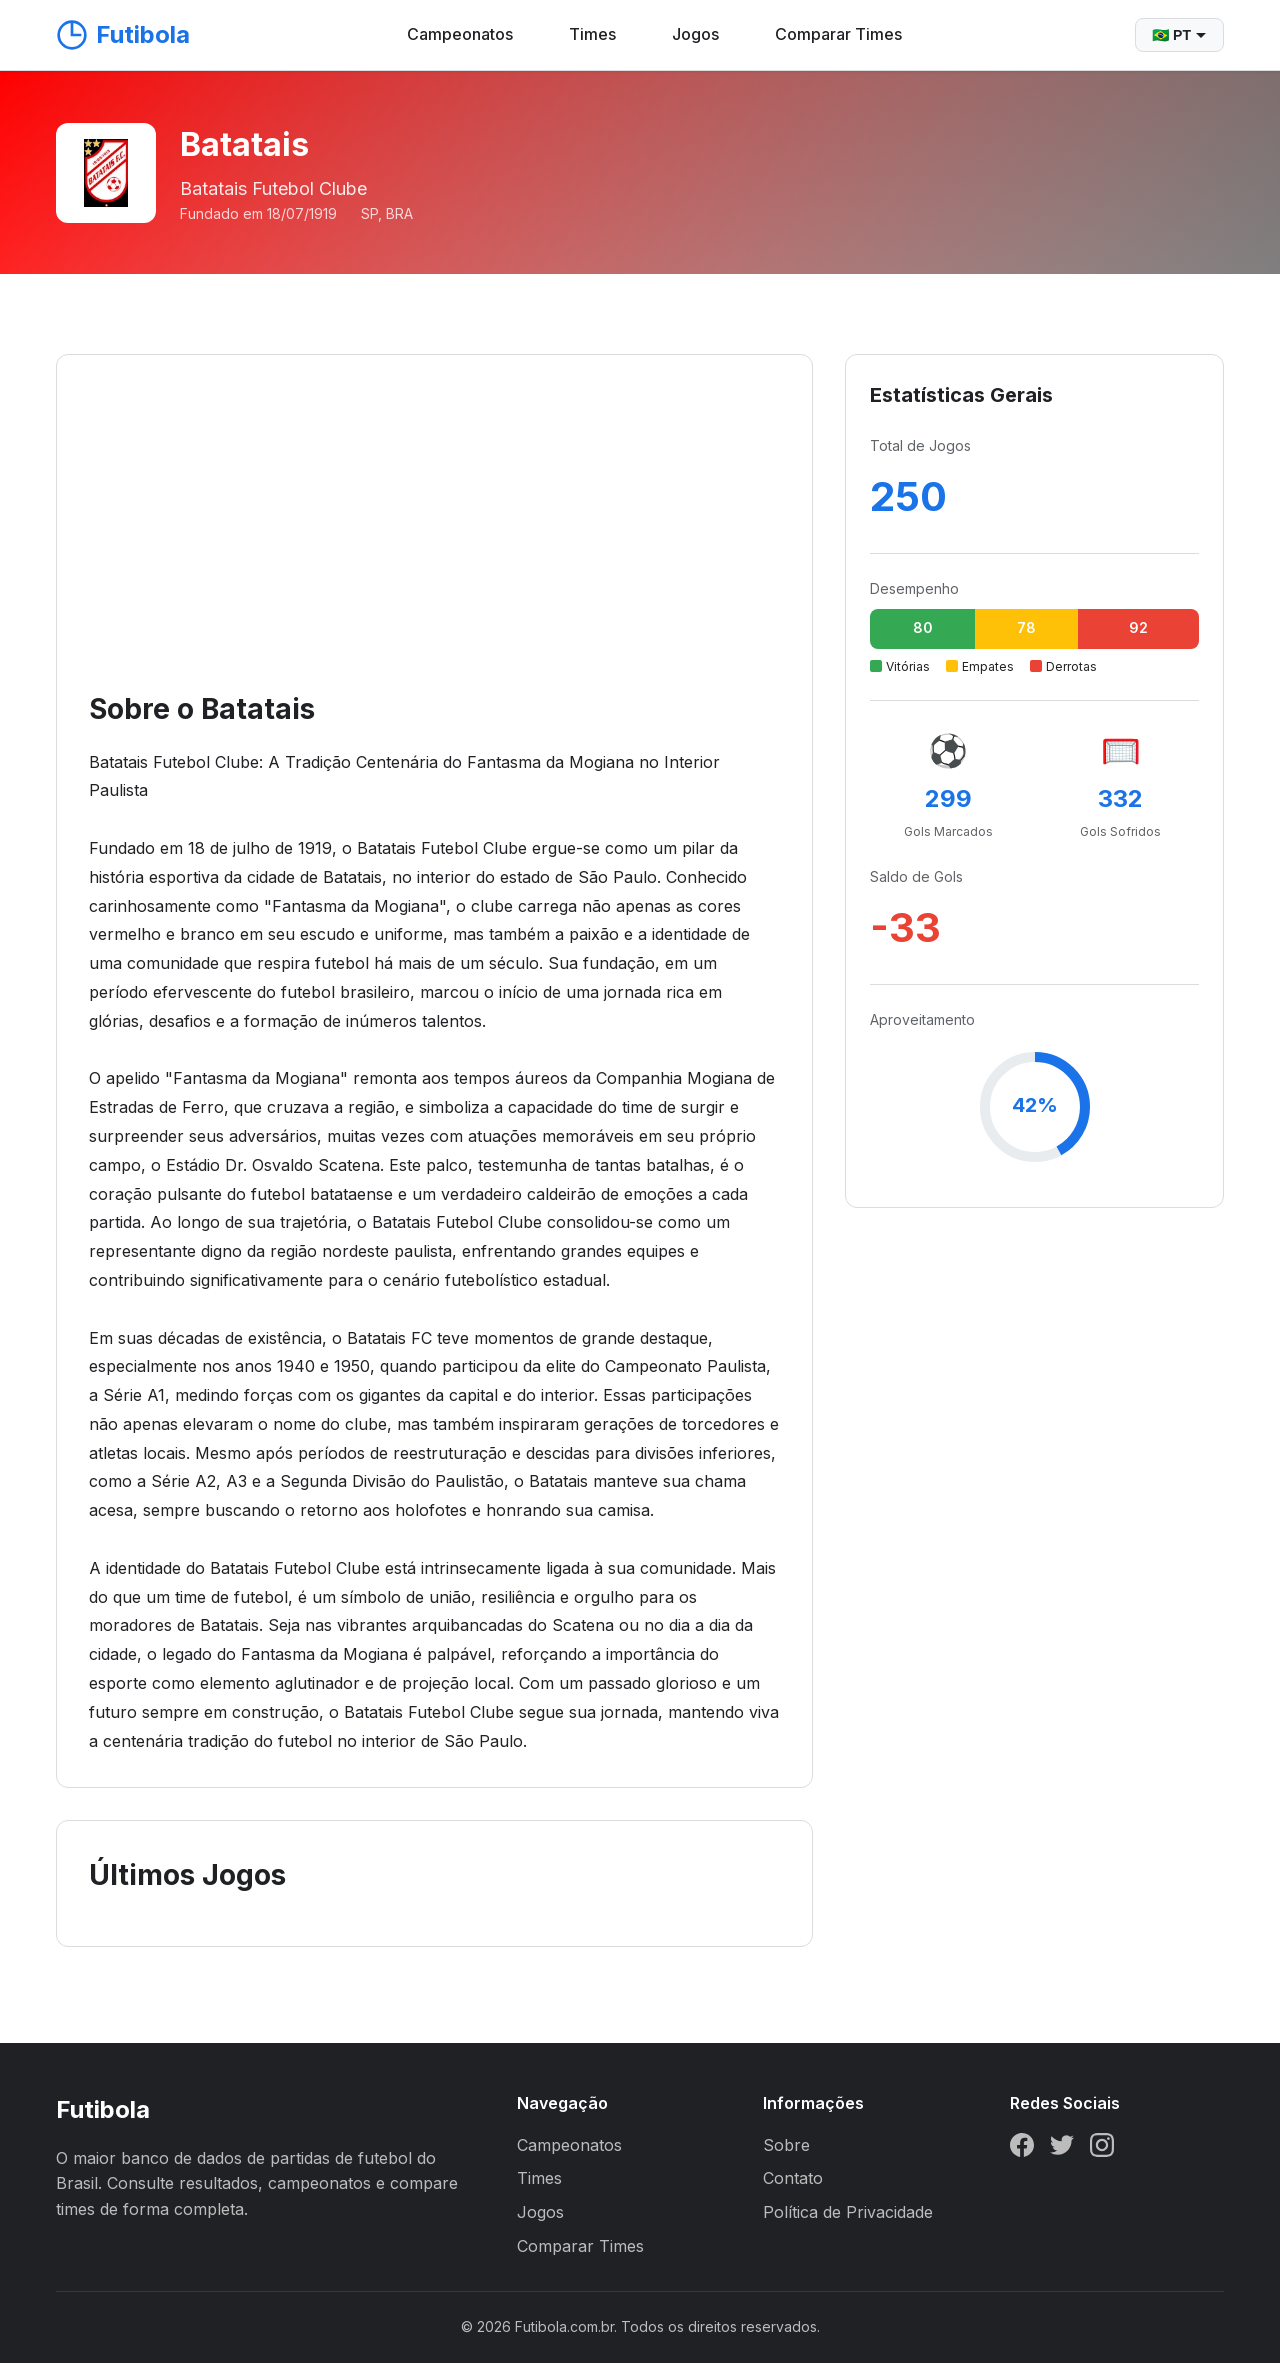 This screenshot has width=1280, height=2363. Describe the element at coordinates (1179, 35) in the screenshot. I see `🇧🇷 PT [Selecionar idioma]` at that location.